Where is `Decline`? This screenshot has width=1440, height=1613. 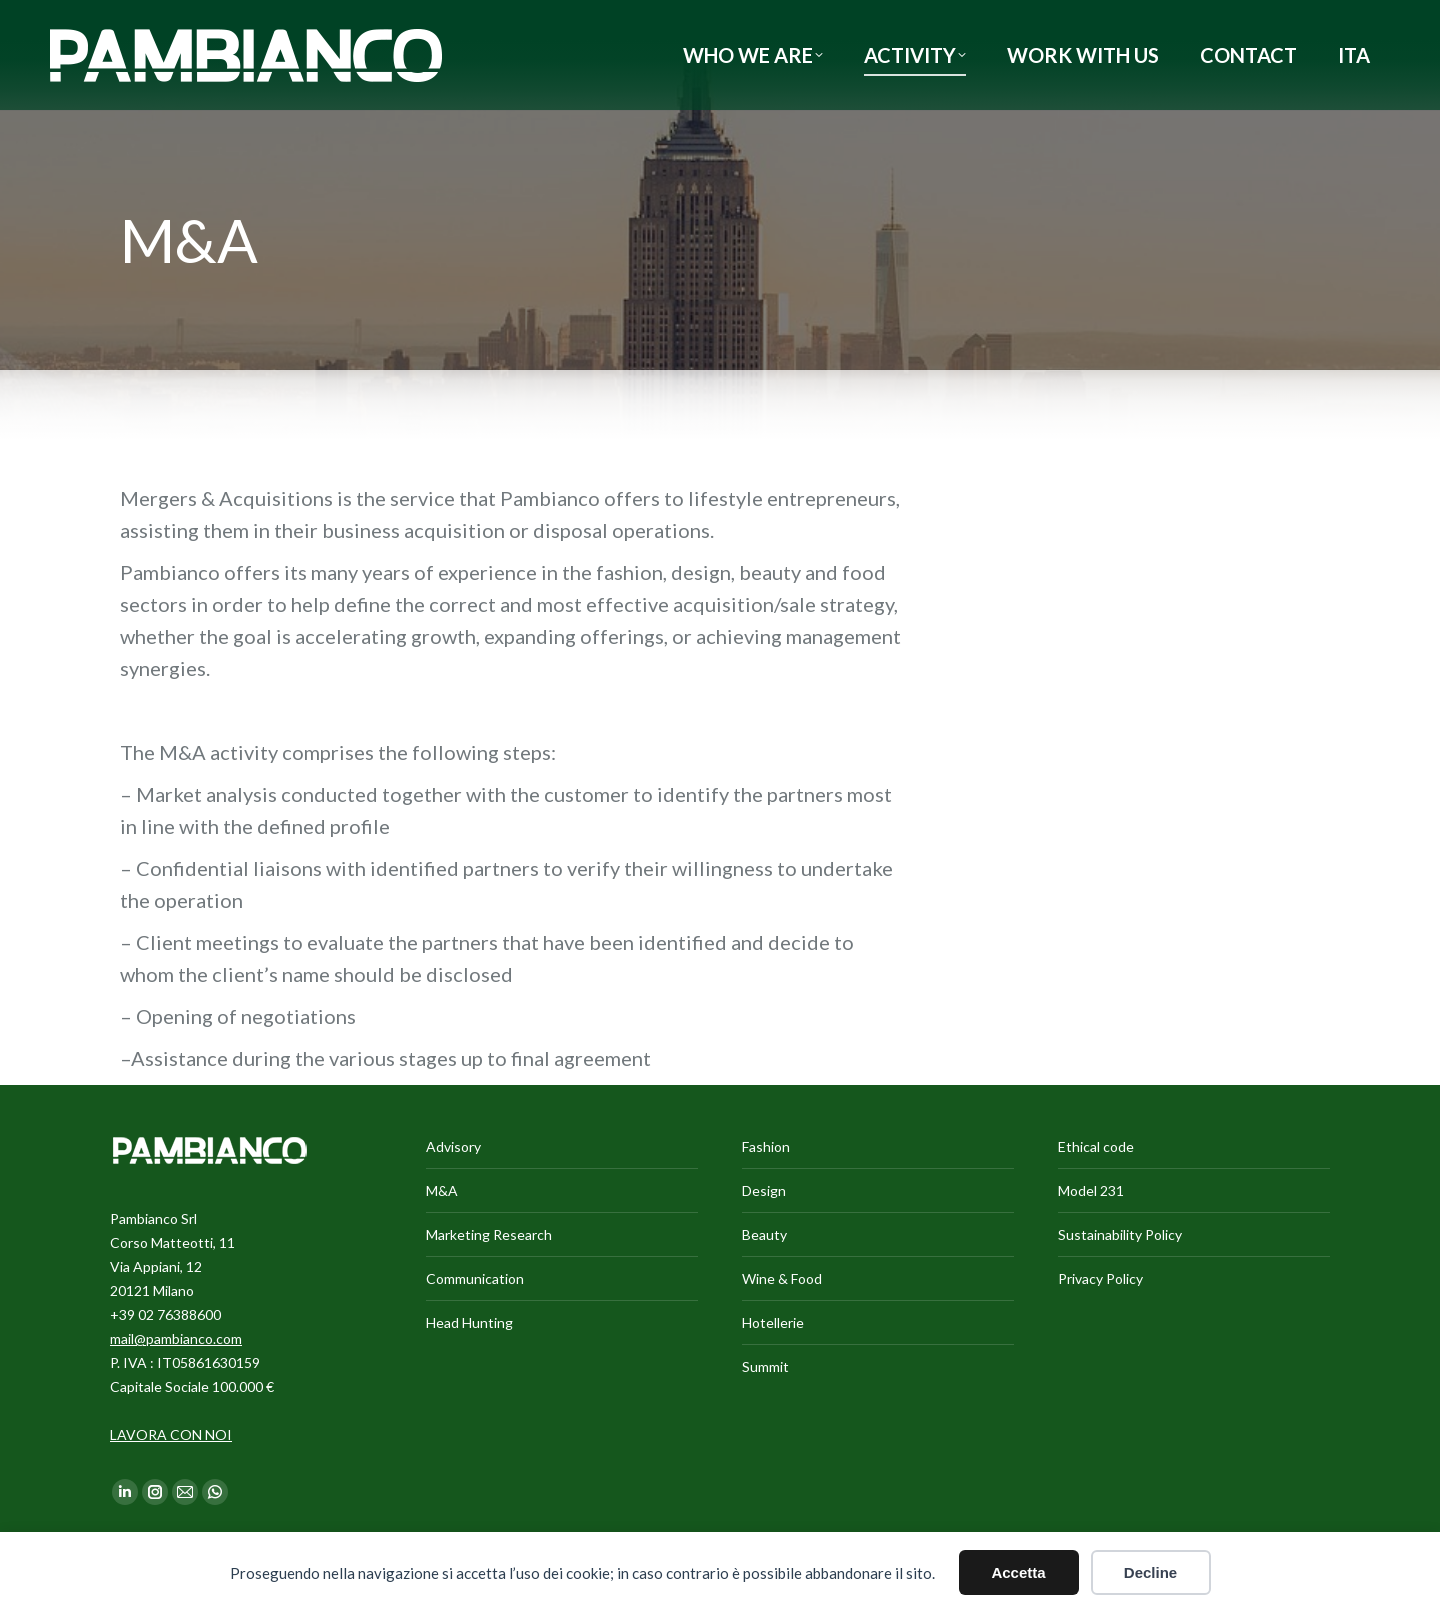 Decline is located at coordinates (1150, 1572).